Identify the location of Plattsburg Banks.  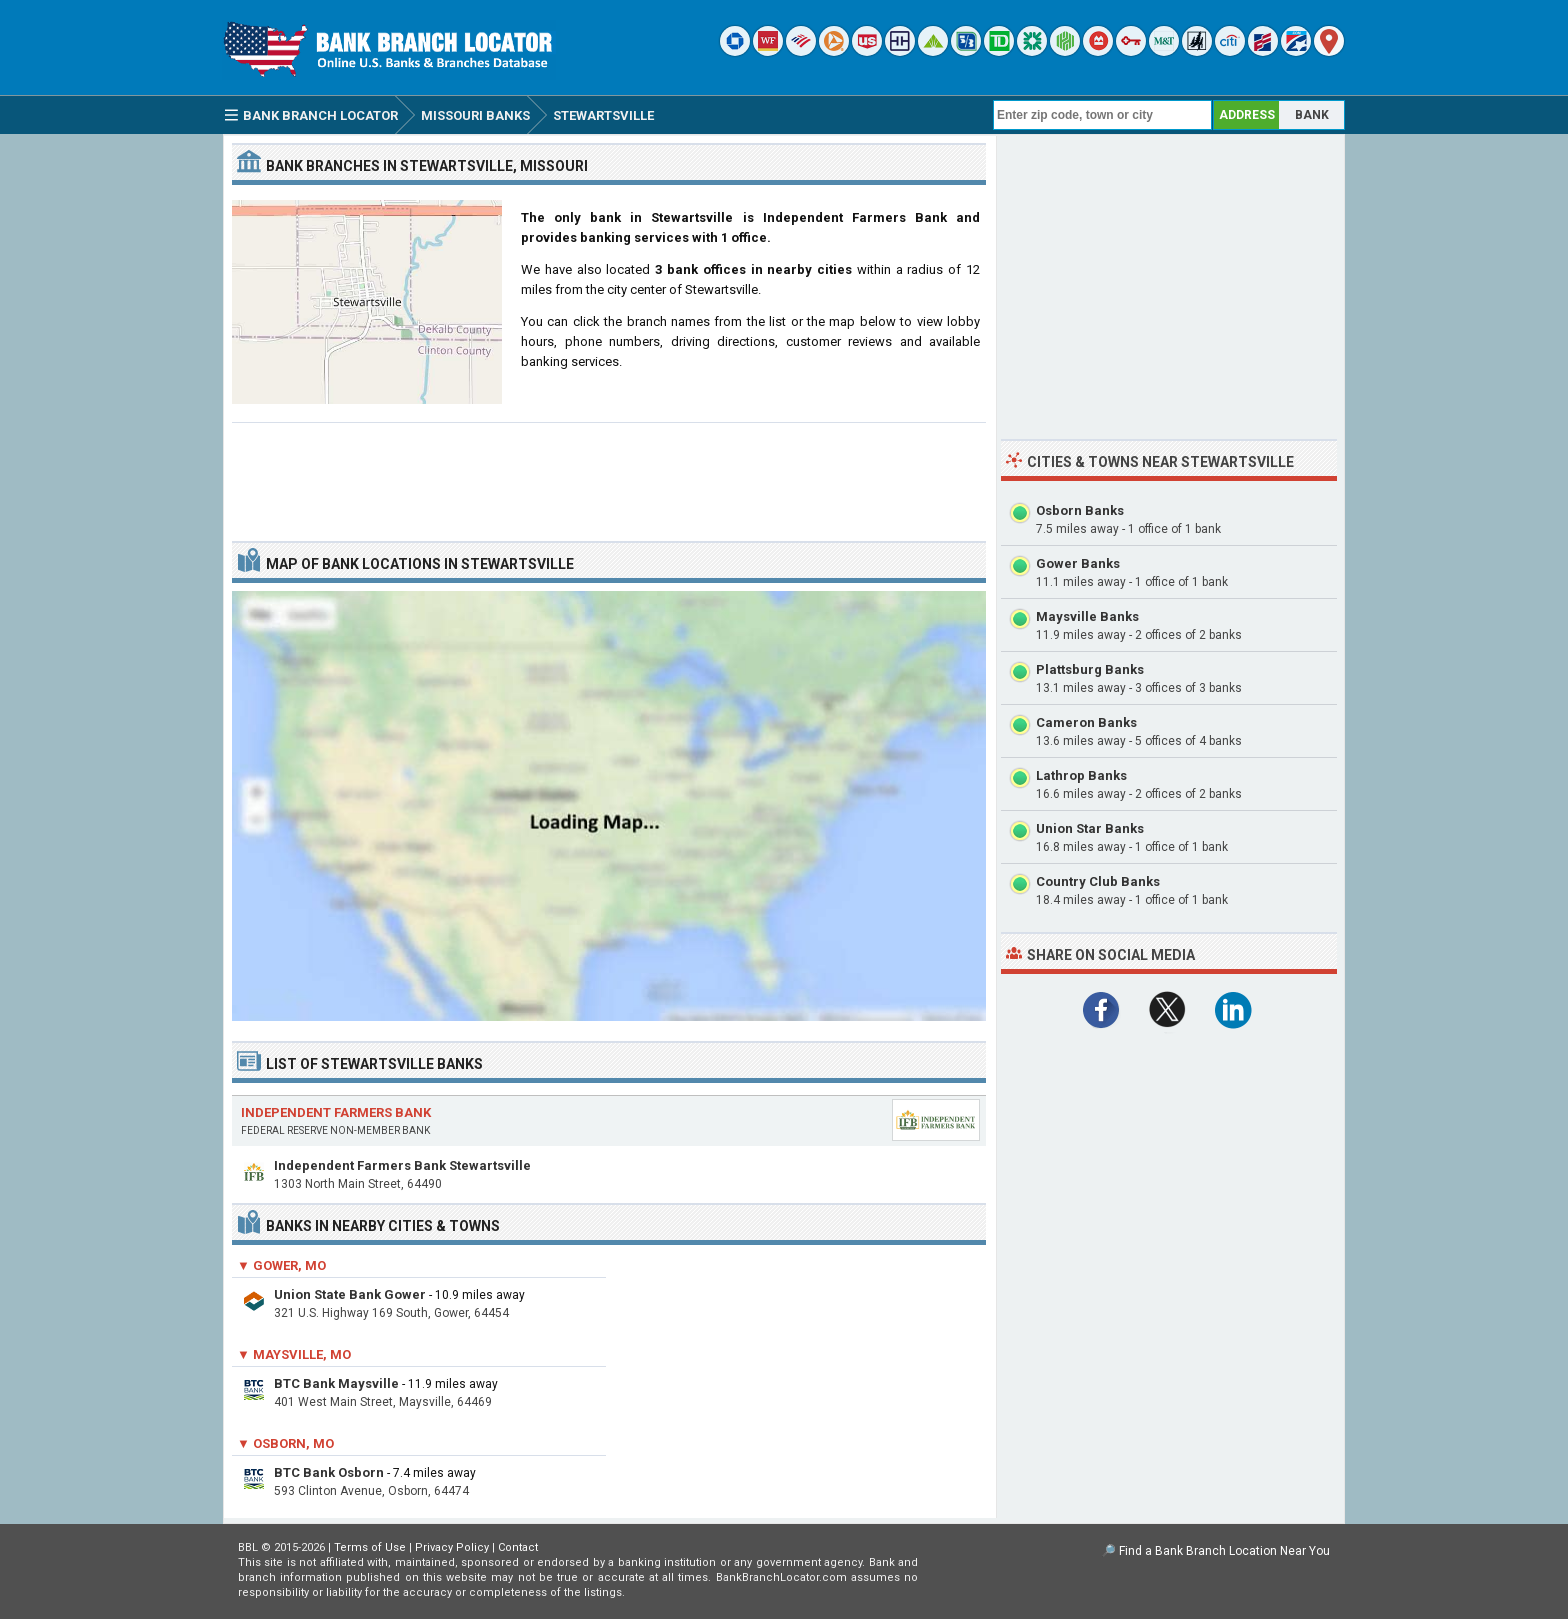
(1090, 669).